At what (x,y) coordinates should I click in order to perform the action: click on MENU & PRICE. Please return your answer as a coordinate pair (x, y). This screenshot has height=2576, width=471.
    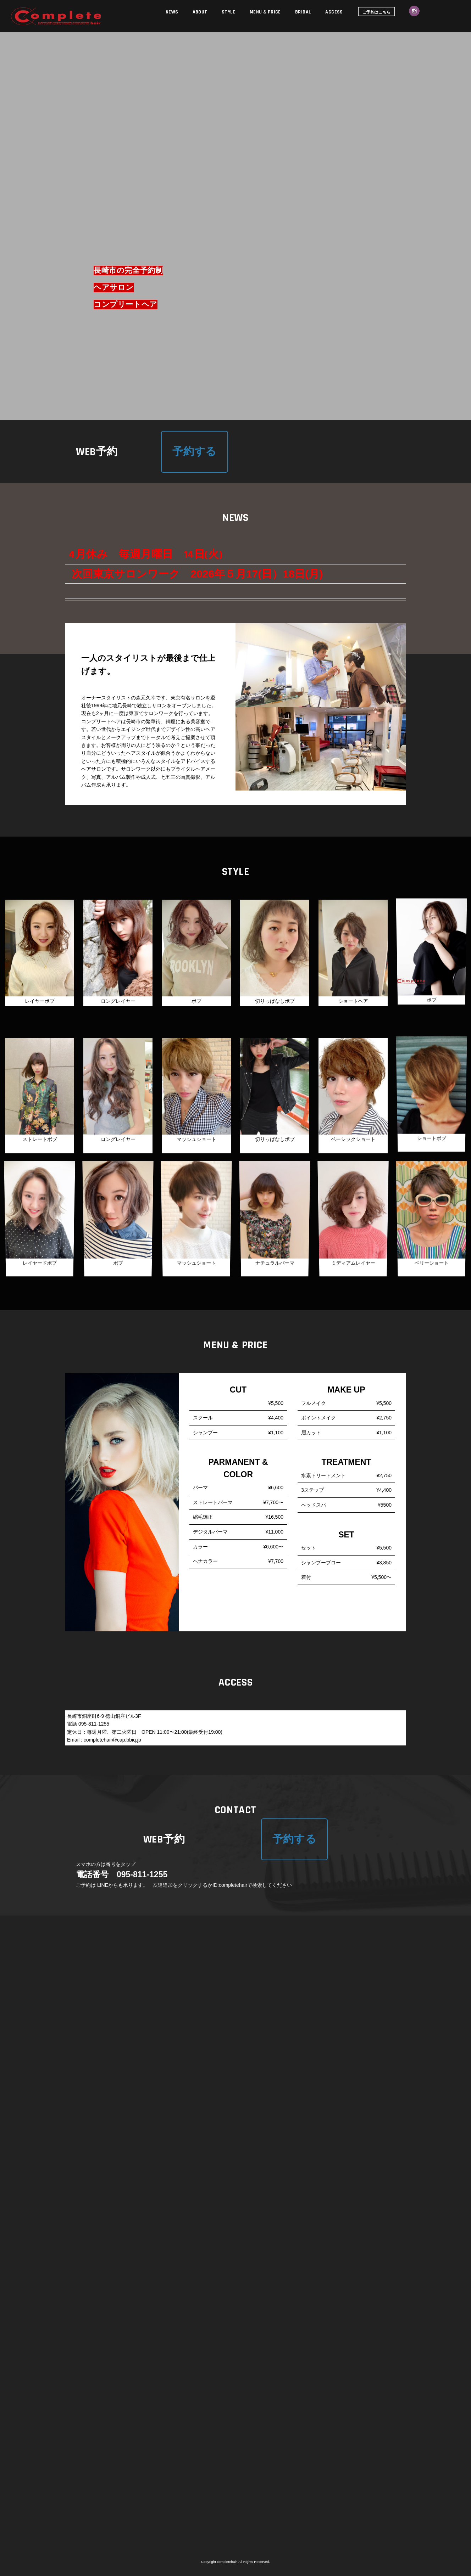
    Looking at the image, I should click on (265, 12).